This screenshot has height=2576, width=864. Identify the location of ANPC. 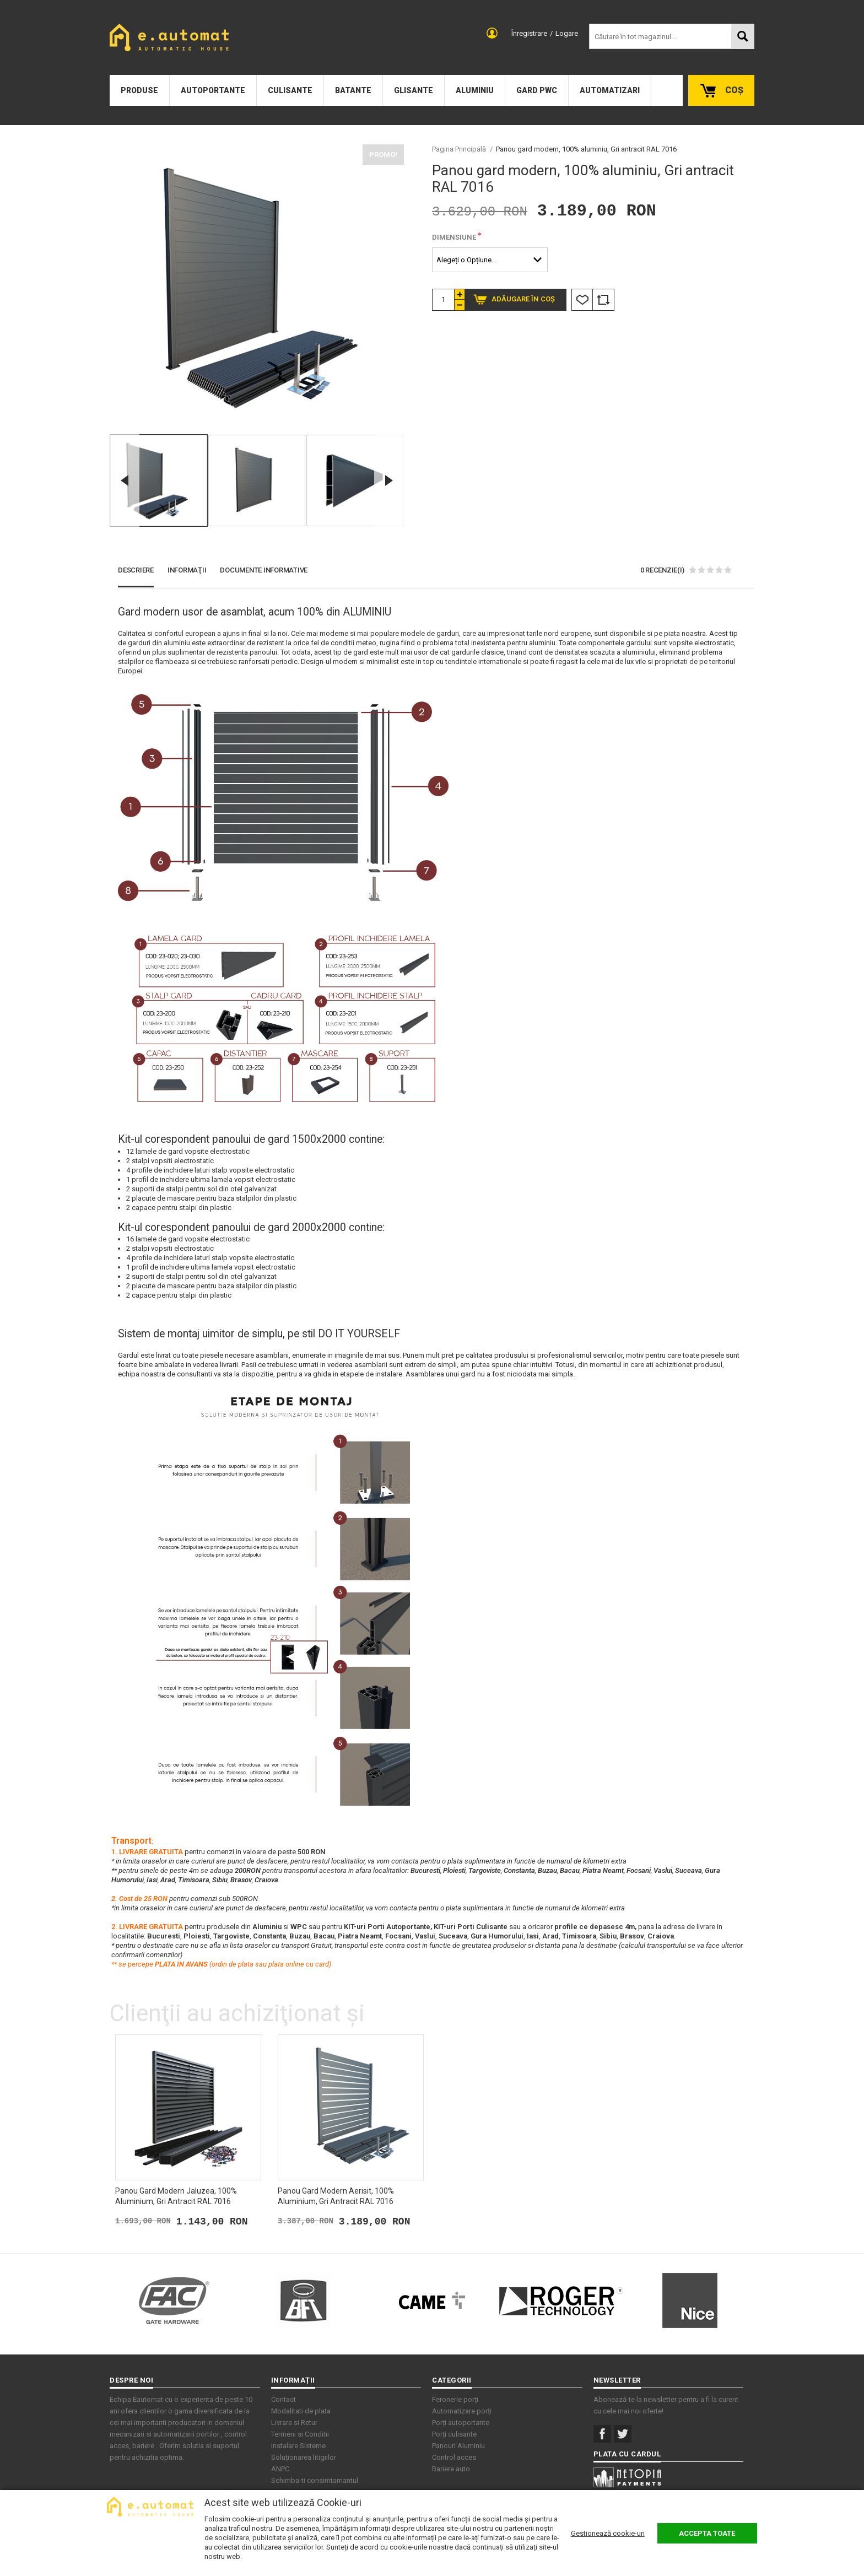
(280, 2469).